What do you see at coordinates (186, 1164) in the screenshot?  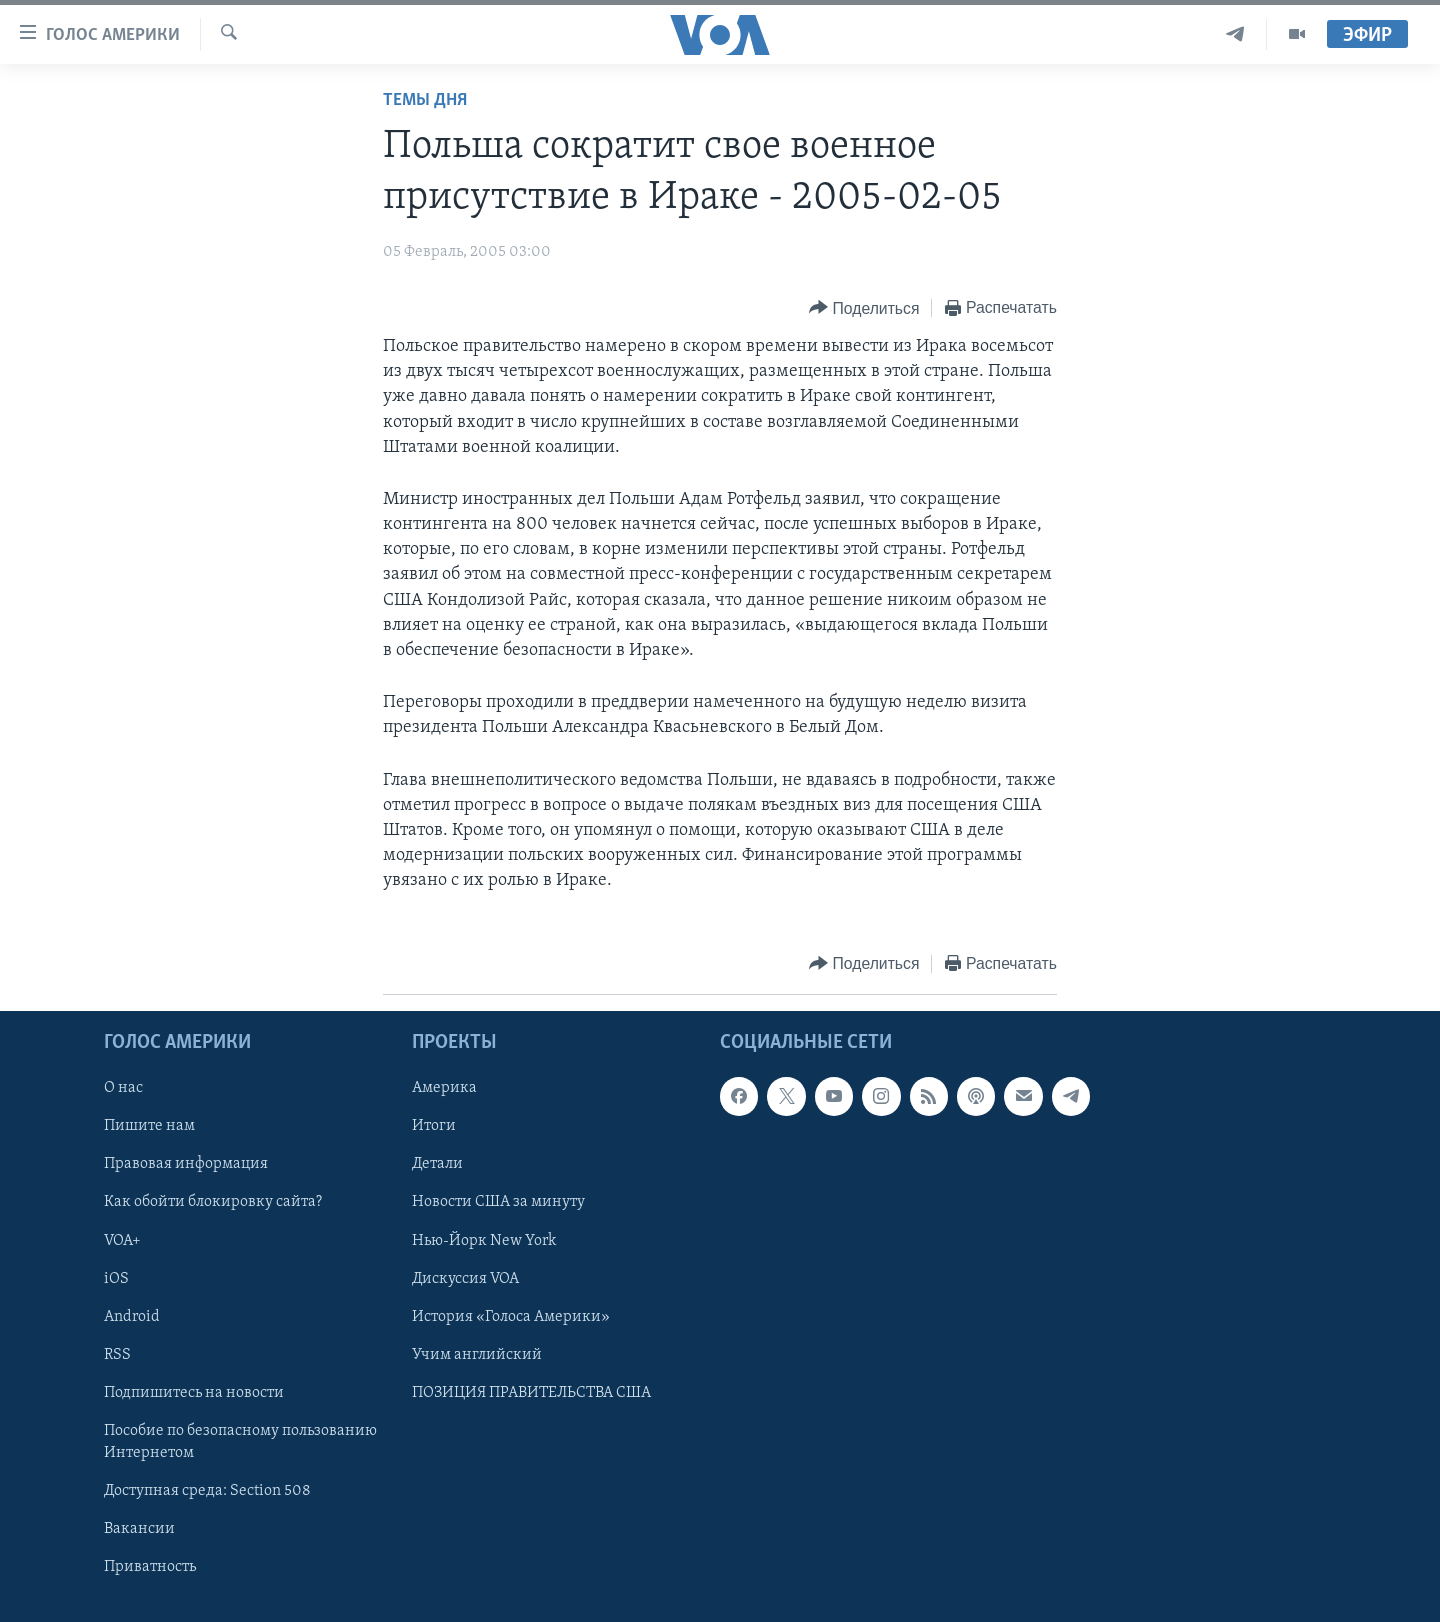 I see `Правовая информация` at bounding box center [186, 1164].